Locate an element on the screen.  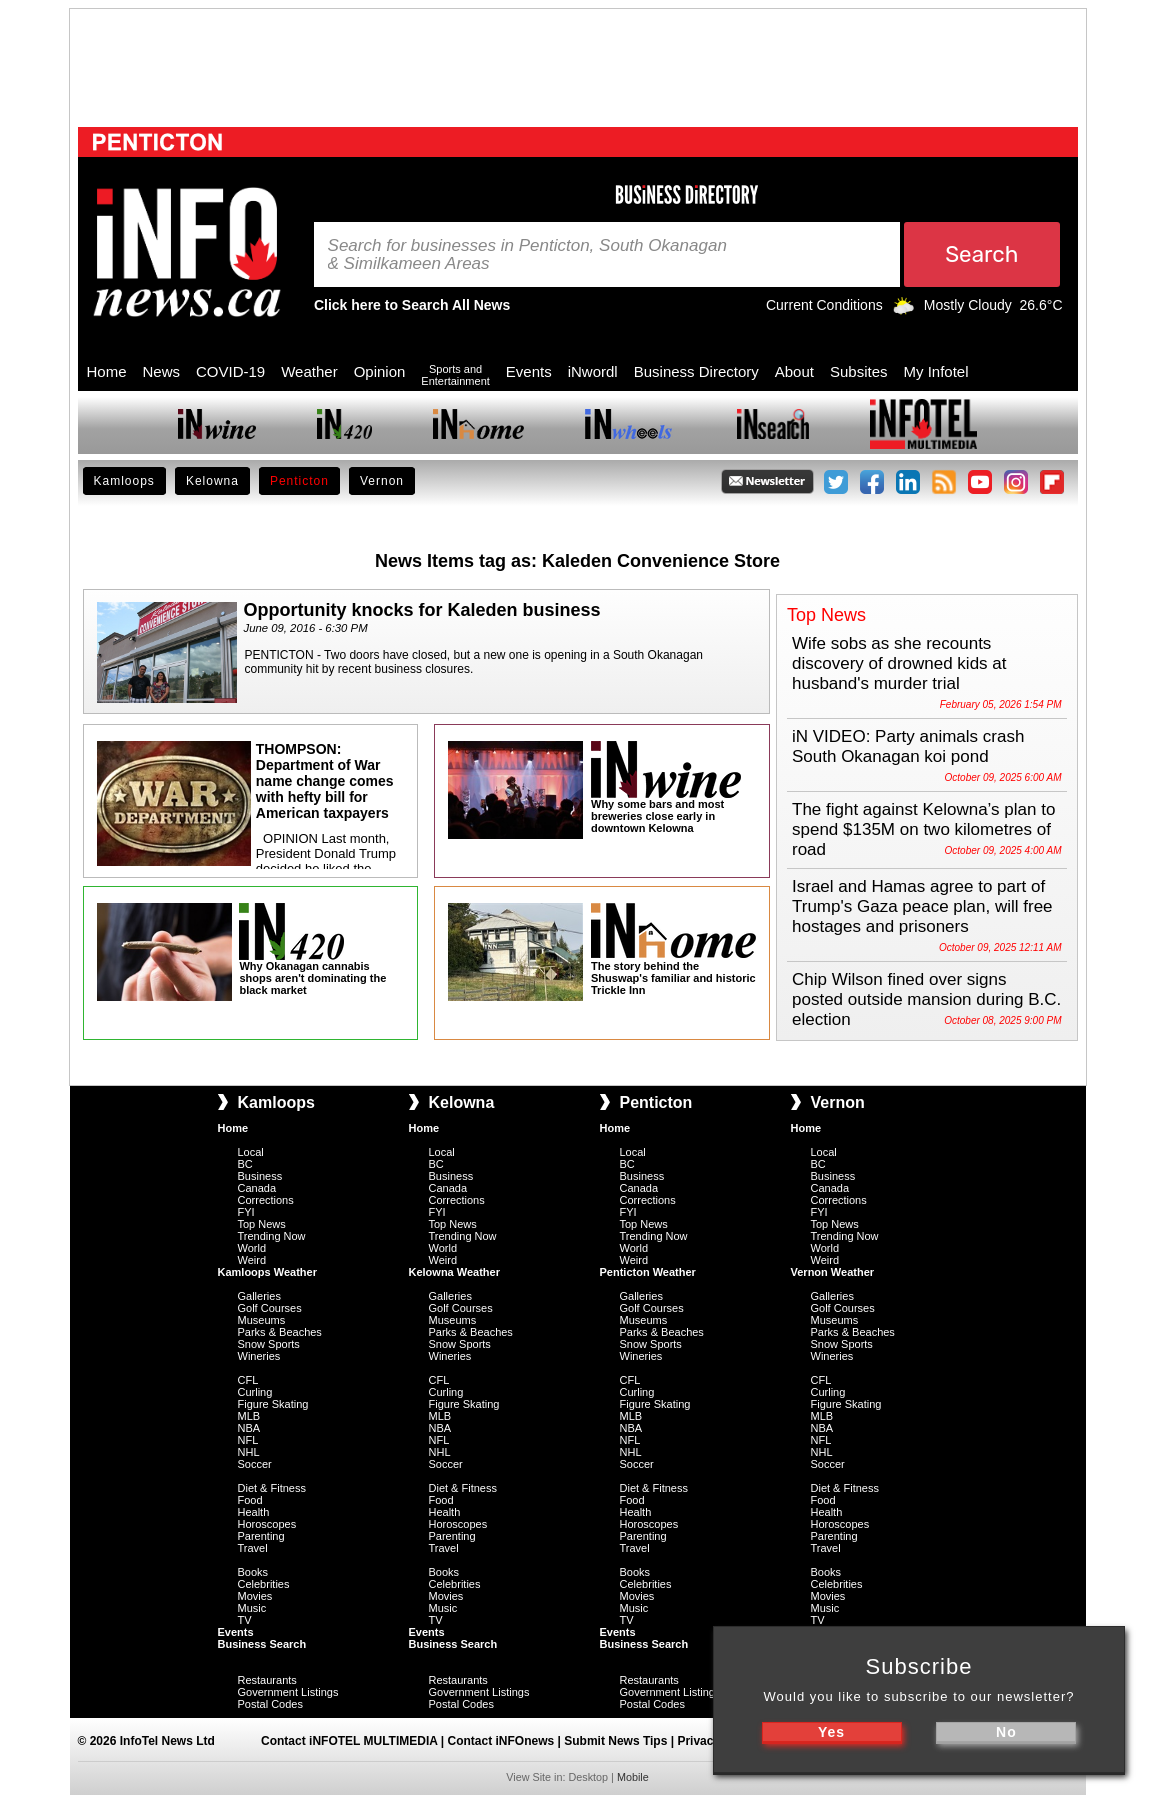
MLB is located at coordinates (249, 1416).